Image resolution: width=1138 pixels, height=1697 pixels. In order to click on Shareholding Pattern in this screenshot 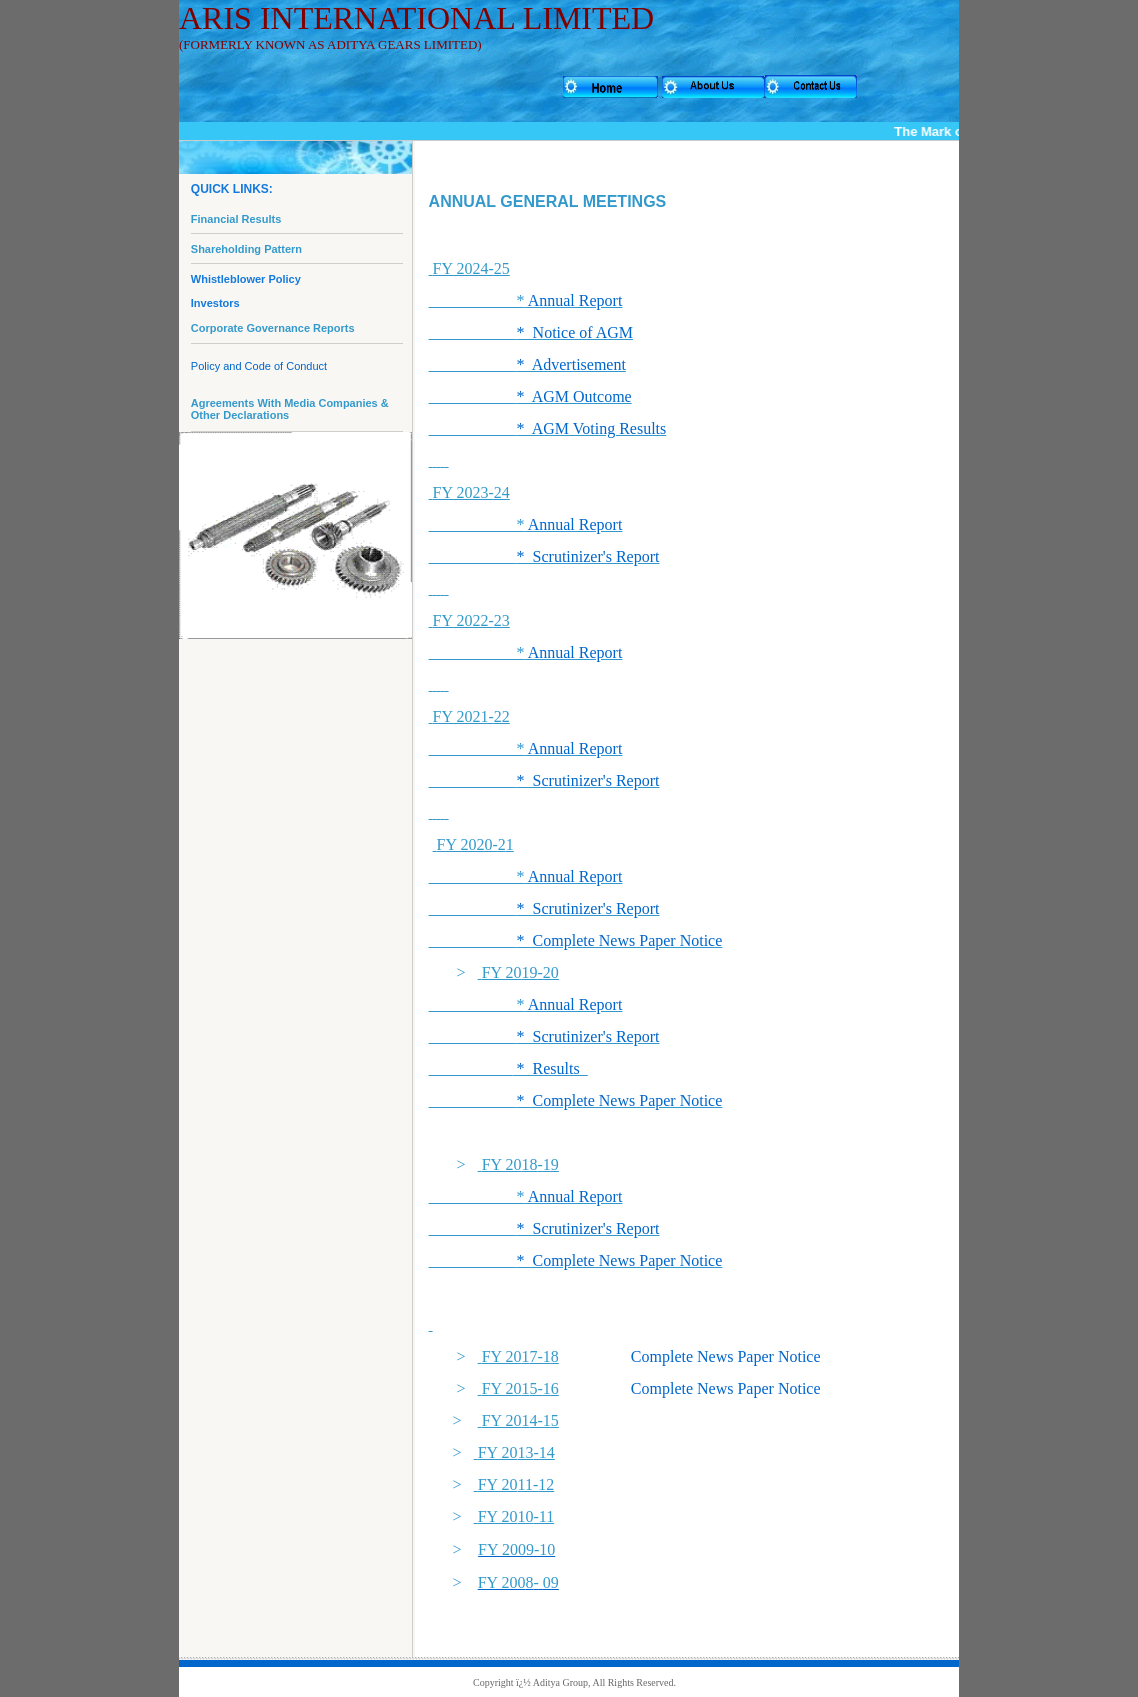, I will do `click(246, 249)`.